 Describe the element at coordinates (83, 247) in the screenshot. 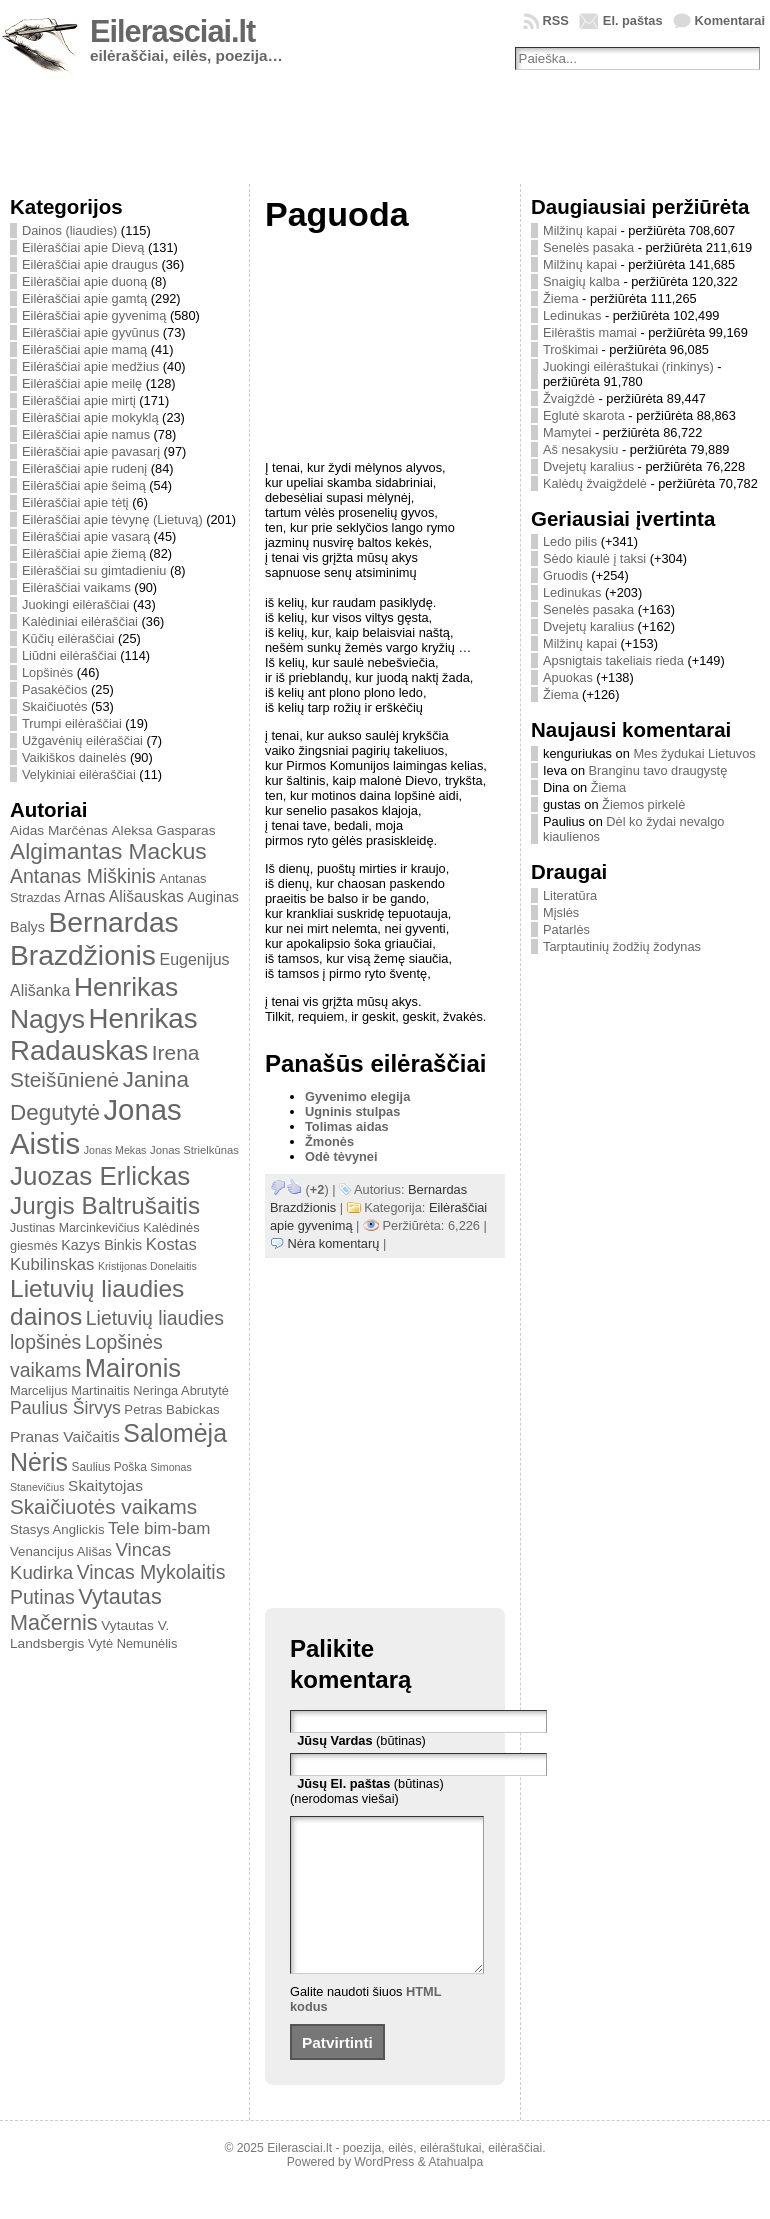

I see `Eilėraščiai apie Dievą` at that location.